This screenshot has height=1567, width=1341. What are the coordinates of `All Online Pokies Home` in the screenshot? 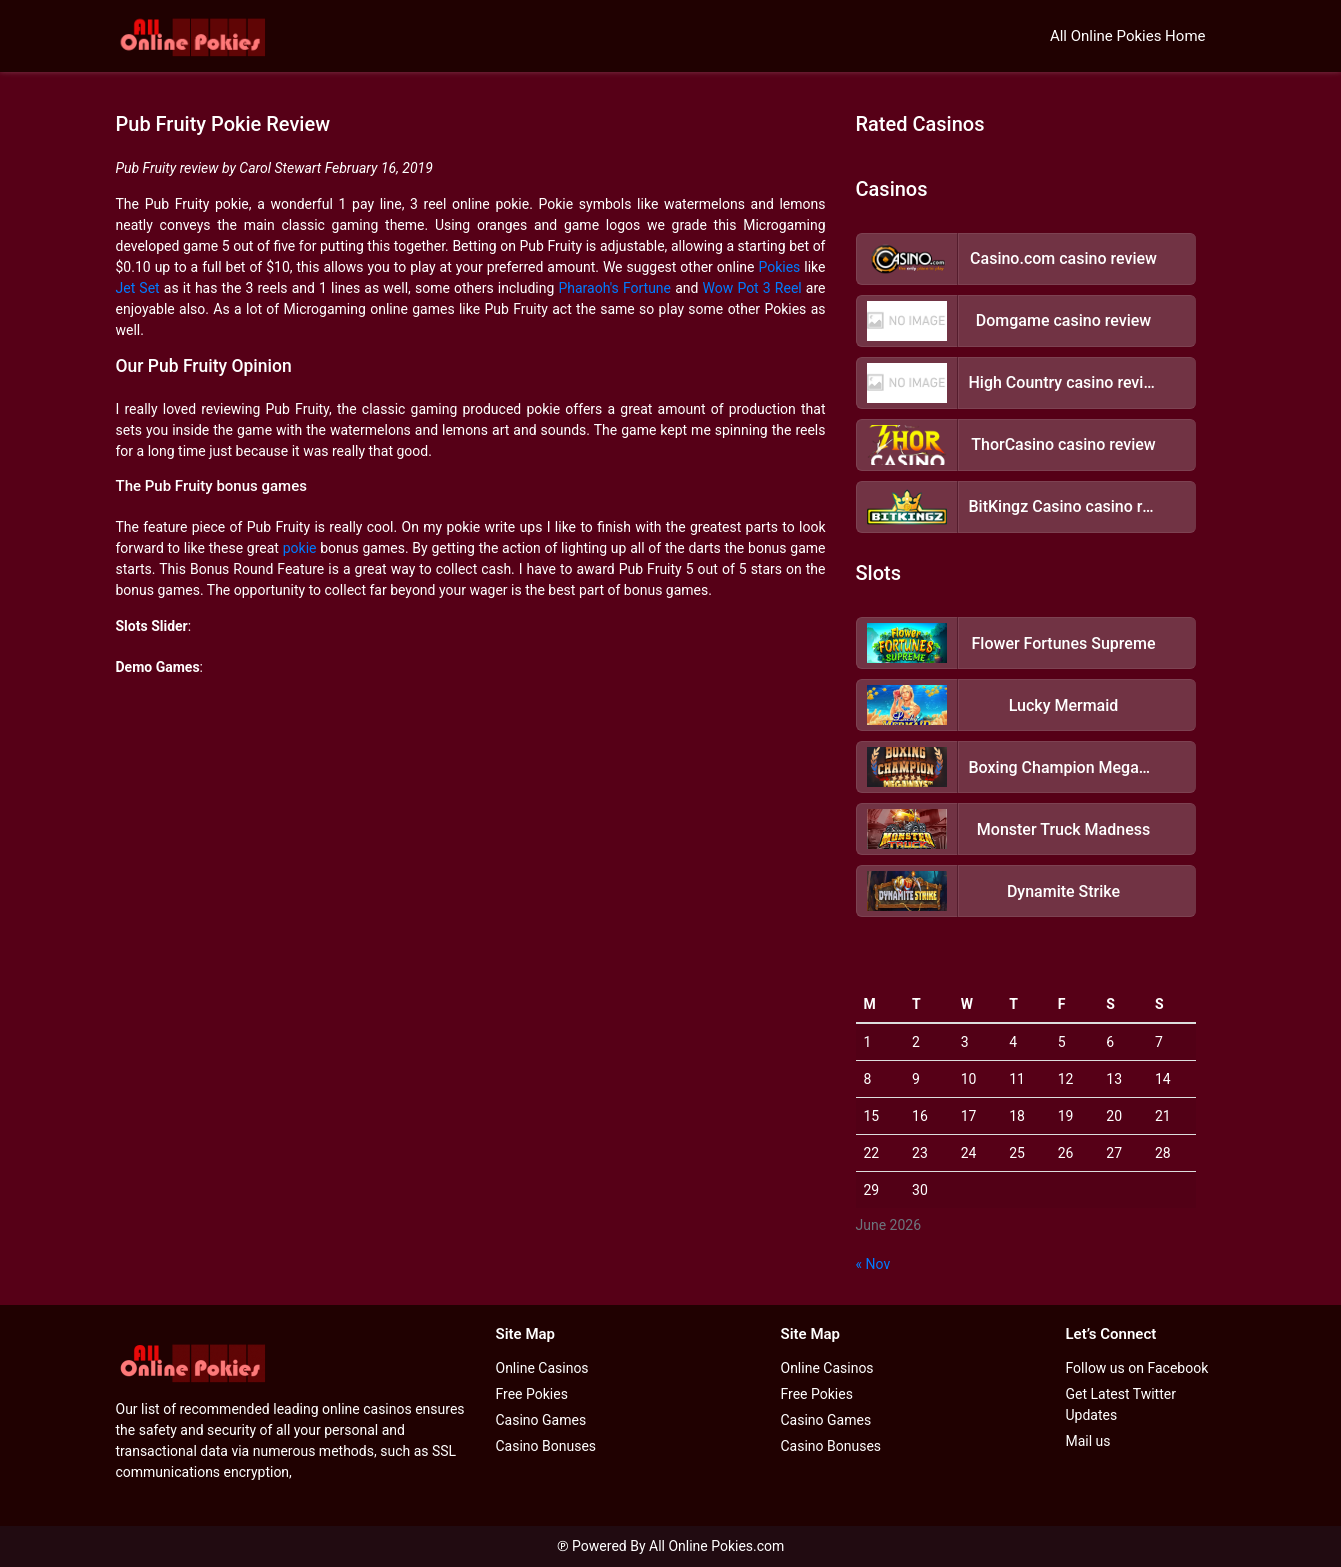 It's located at (1128, 36).